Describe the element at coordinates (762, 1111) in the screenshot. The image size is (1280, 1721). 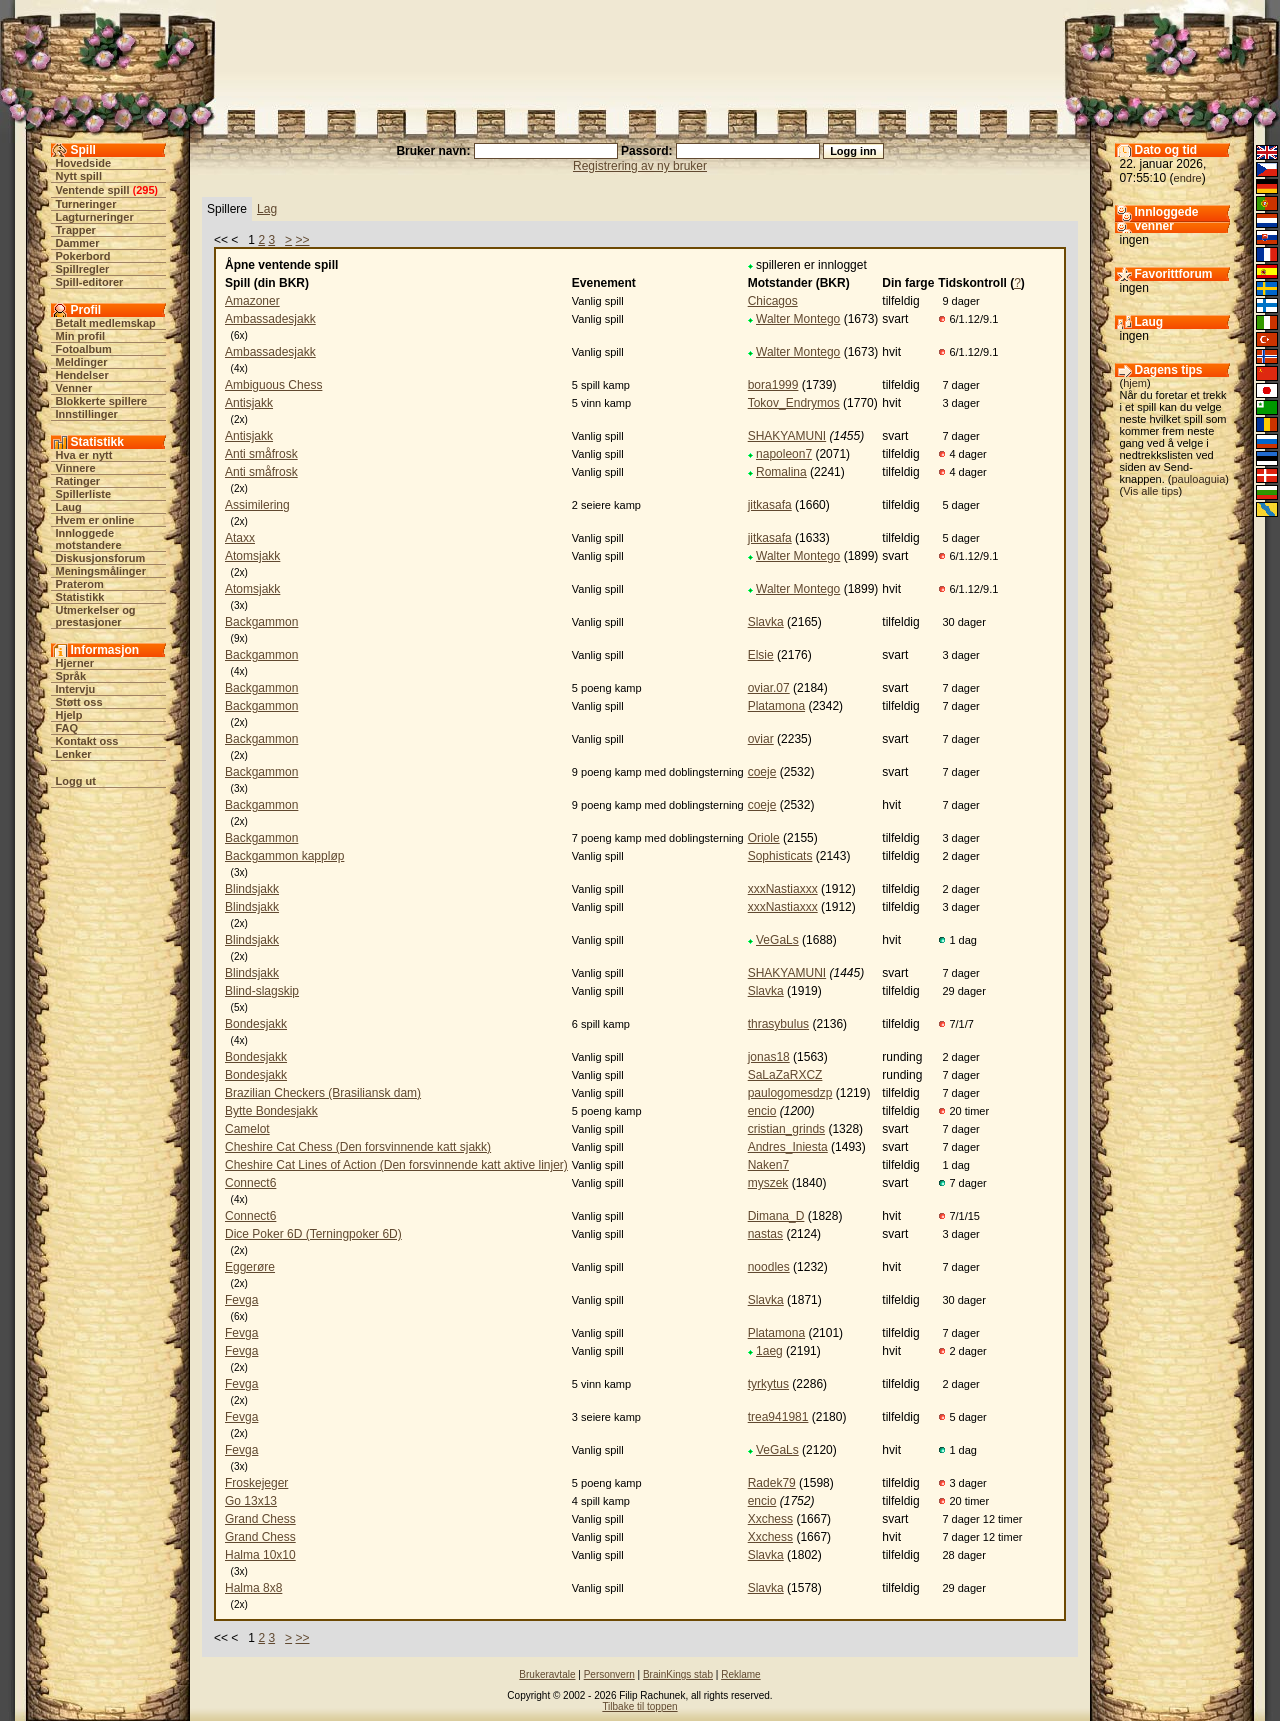
I see `encio` at that location.